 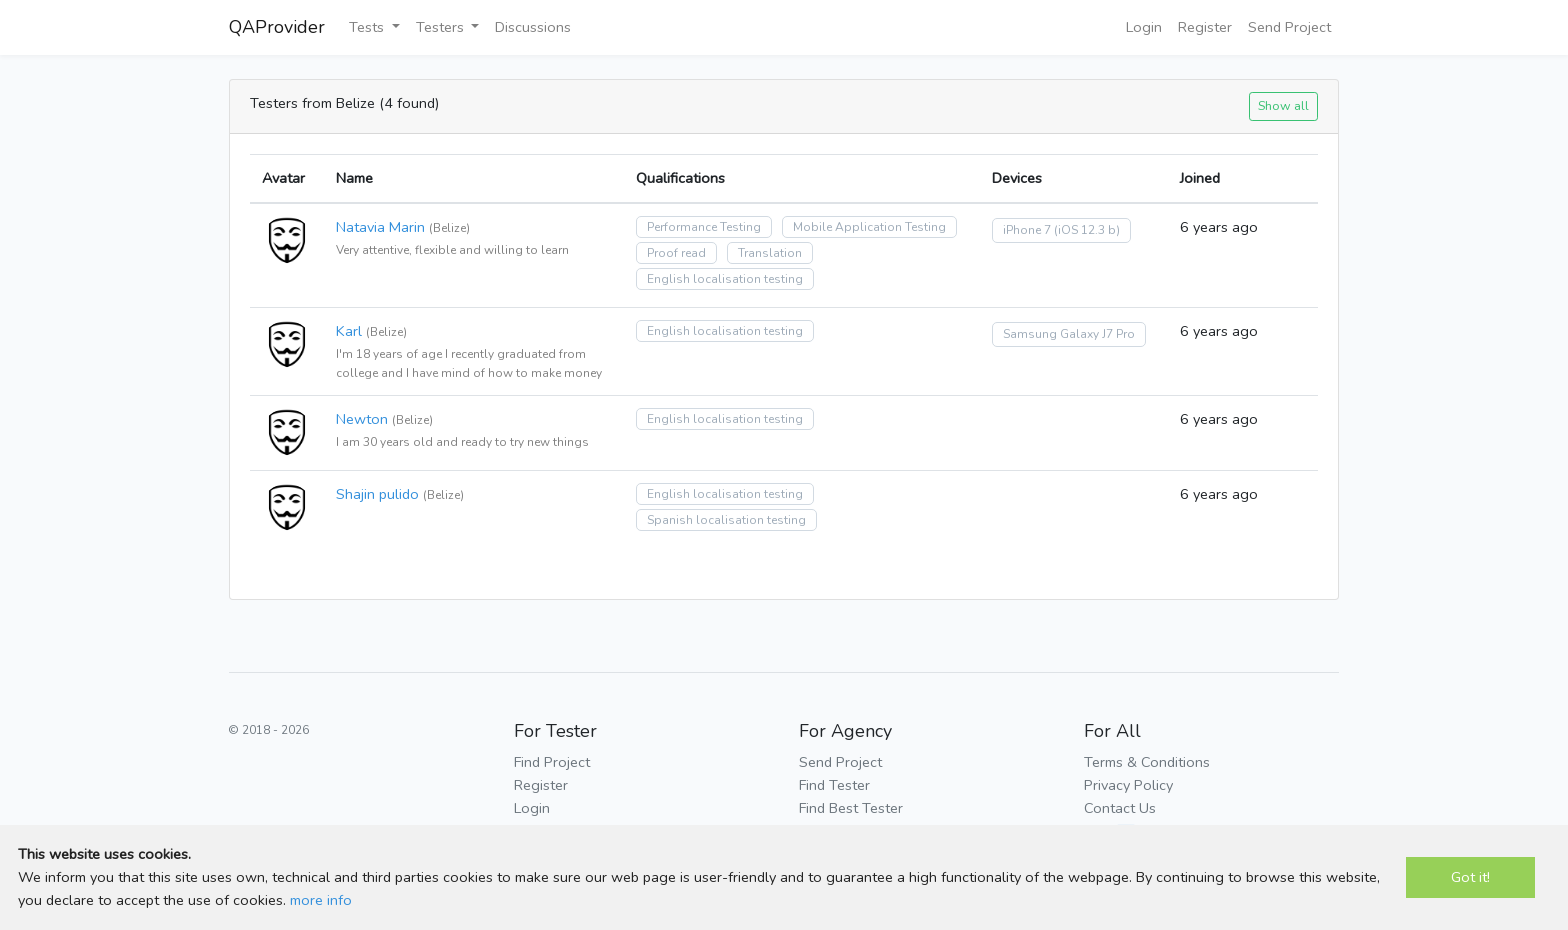 What do you see at coordinates (1289, 27) in the screenshot?
I see `Send Project` at bounding box center [1289, 27].